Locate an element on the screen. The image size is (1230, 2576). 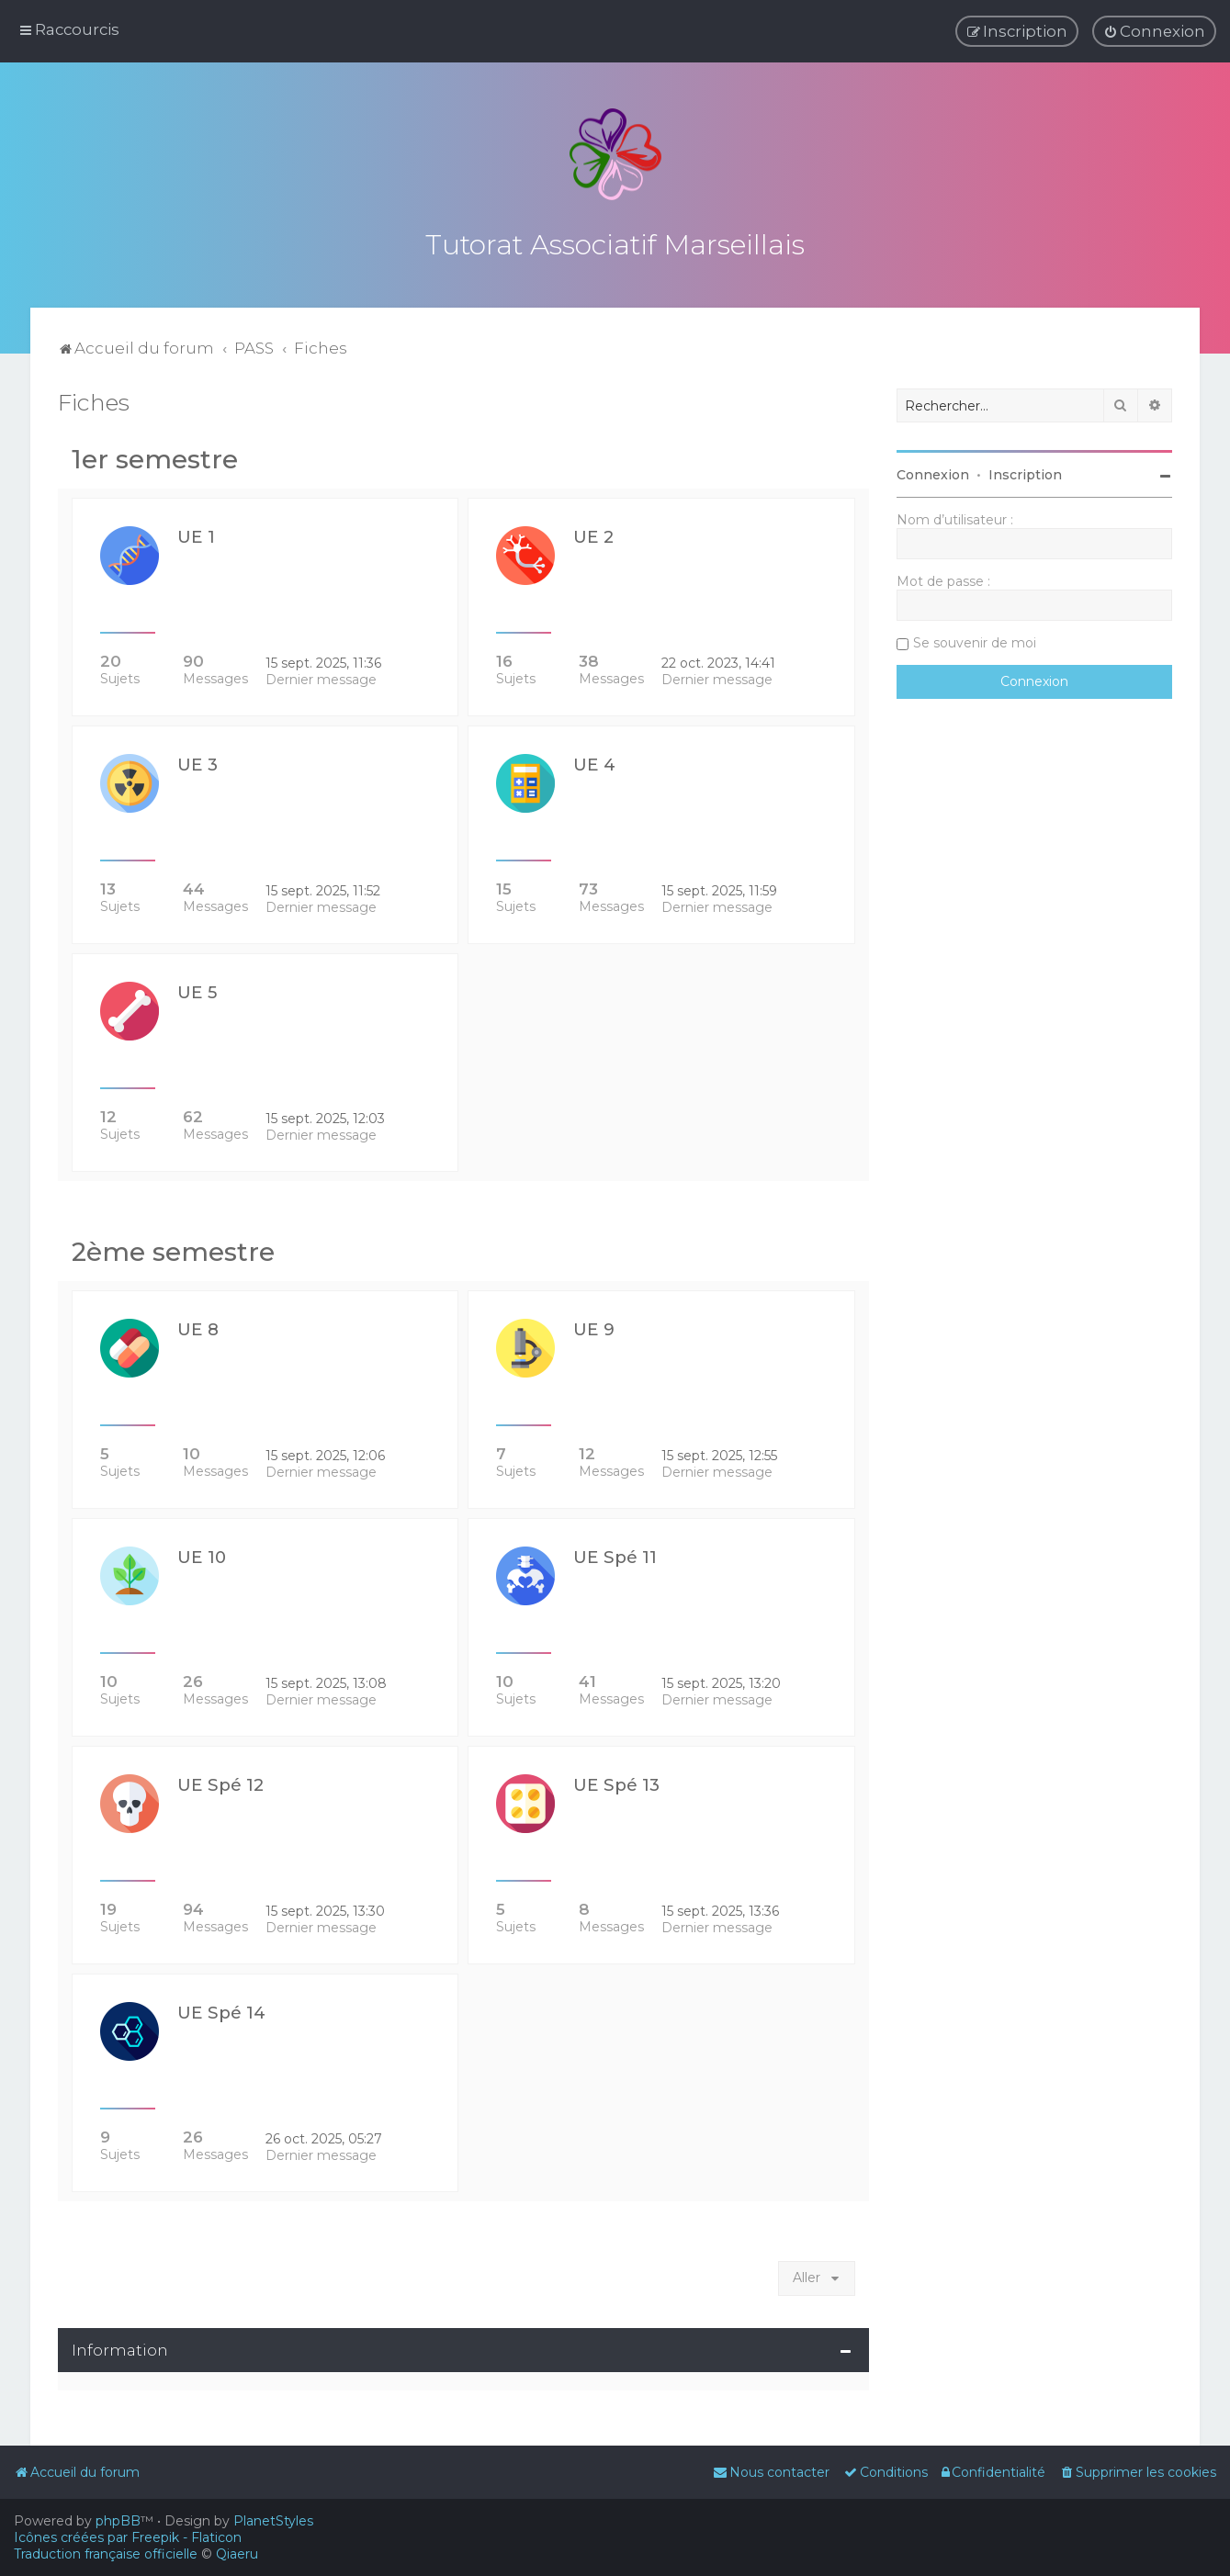
2ème semestre is located at coordinates (173, 1248).